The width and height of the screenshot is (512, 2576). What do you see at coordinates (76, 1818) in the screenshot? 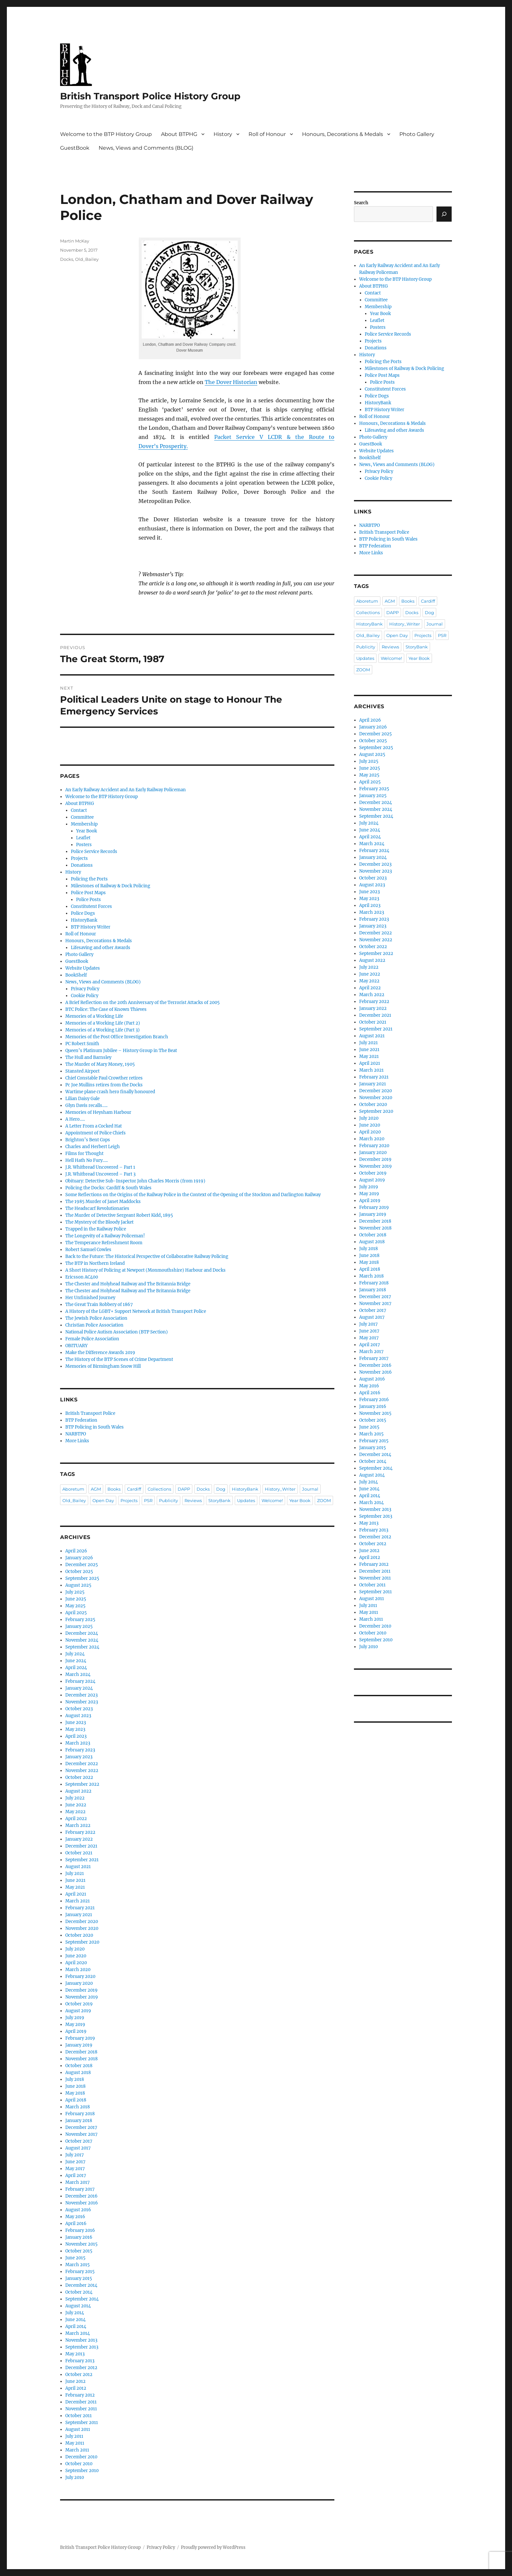
I see `April 2022` at bounding box center [76, 1818].